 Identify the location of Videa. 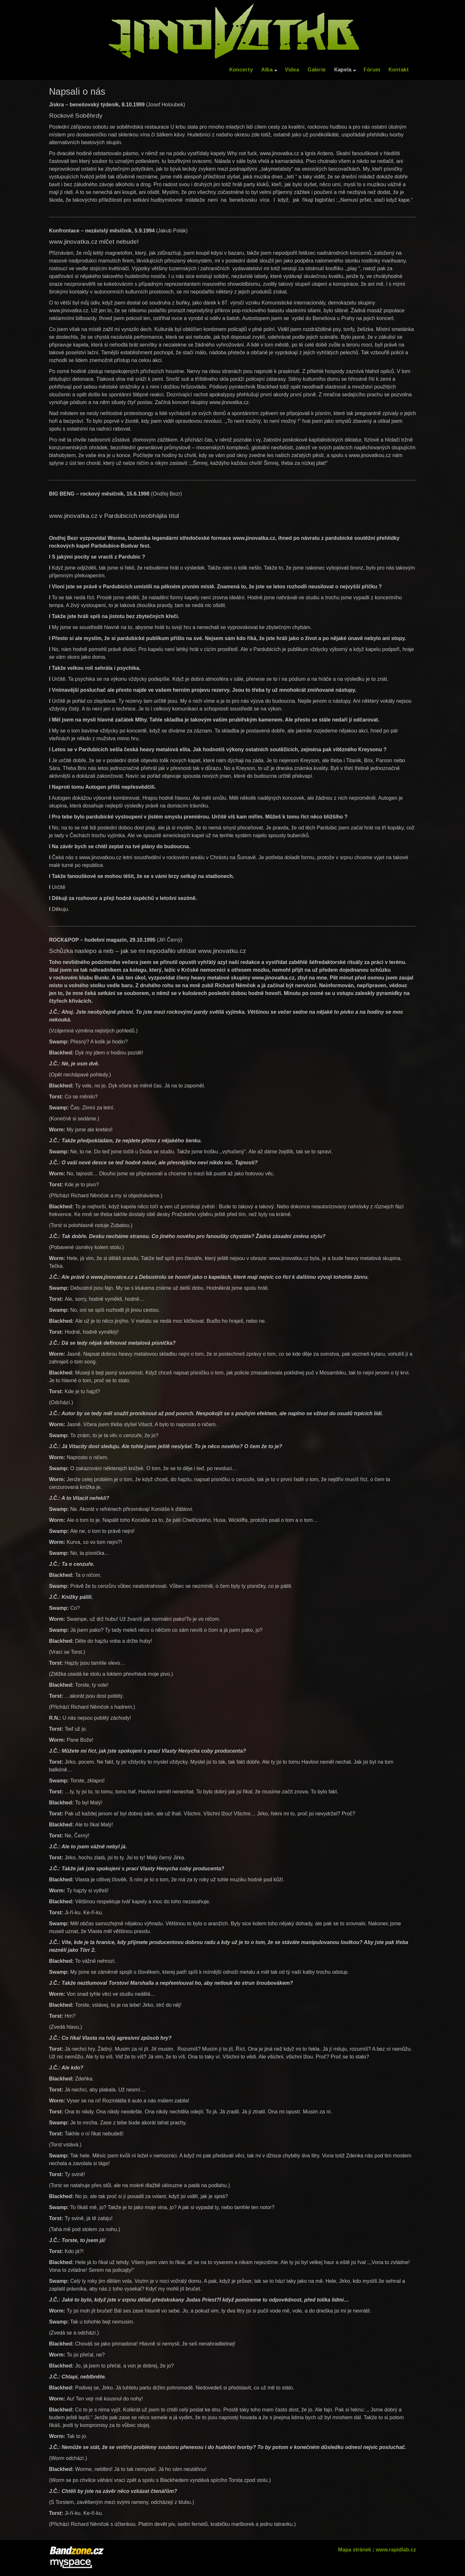
(292, 69).